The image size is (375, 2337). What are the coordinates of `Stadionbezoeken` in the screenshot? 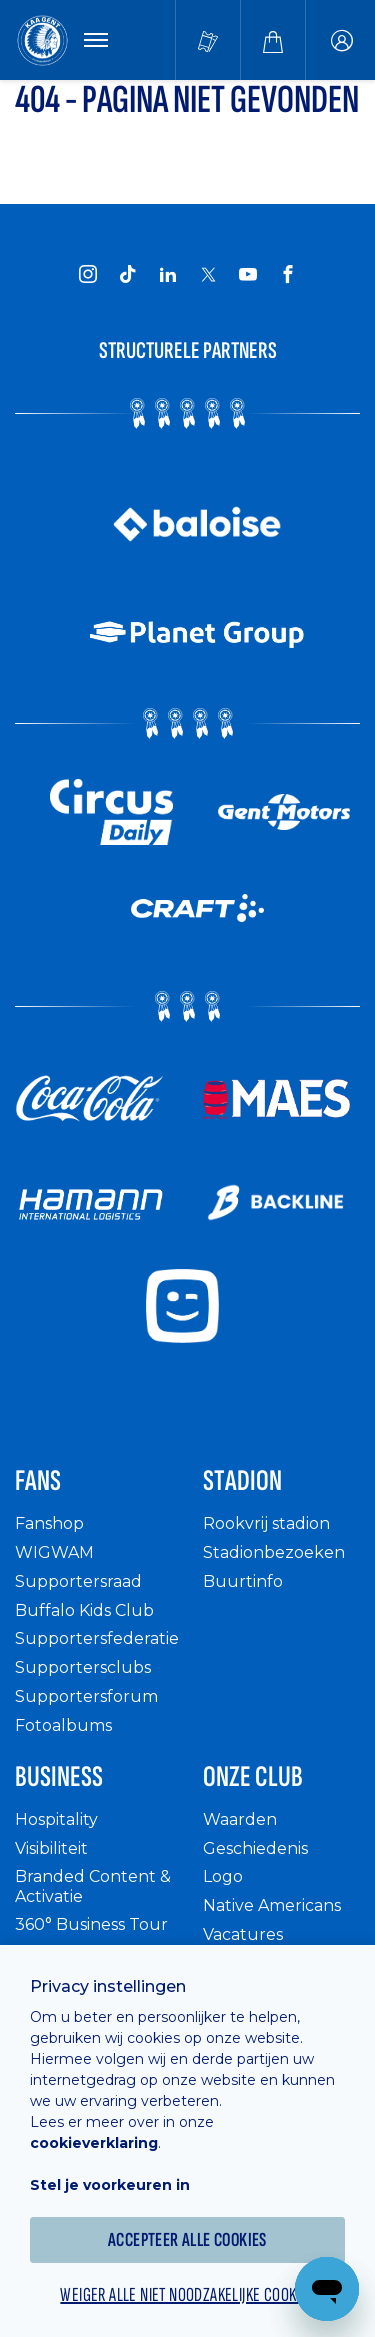 It's located at (274, 1552).